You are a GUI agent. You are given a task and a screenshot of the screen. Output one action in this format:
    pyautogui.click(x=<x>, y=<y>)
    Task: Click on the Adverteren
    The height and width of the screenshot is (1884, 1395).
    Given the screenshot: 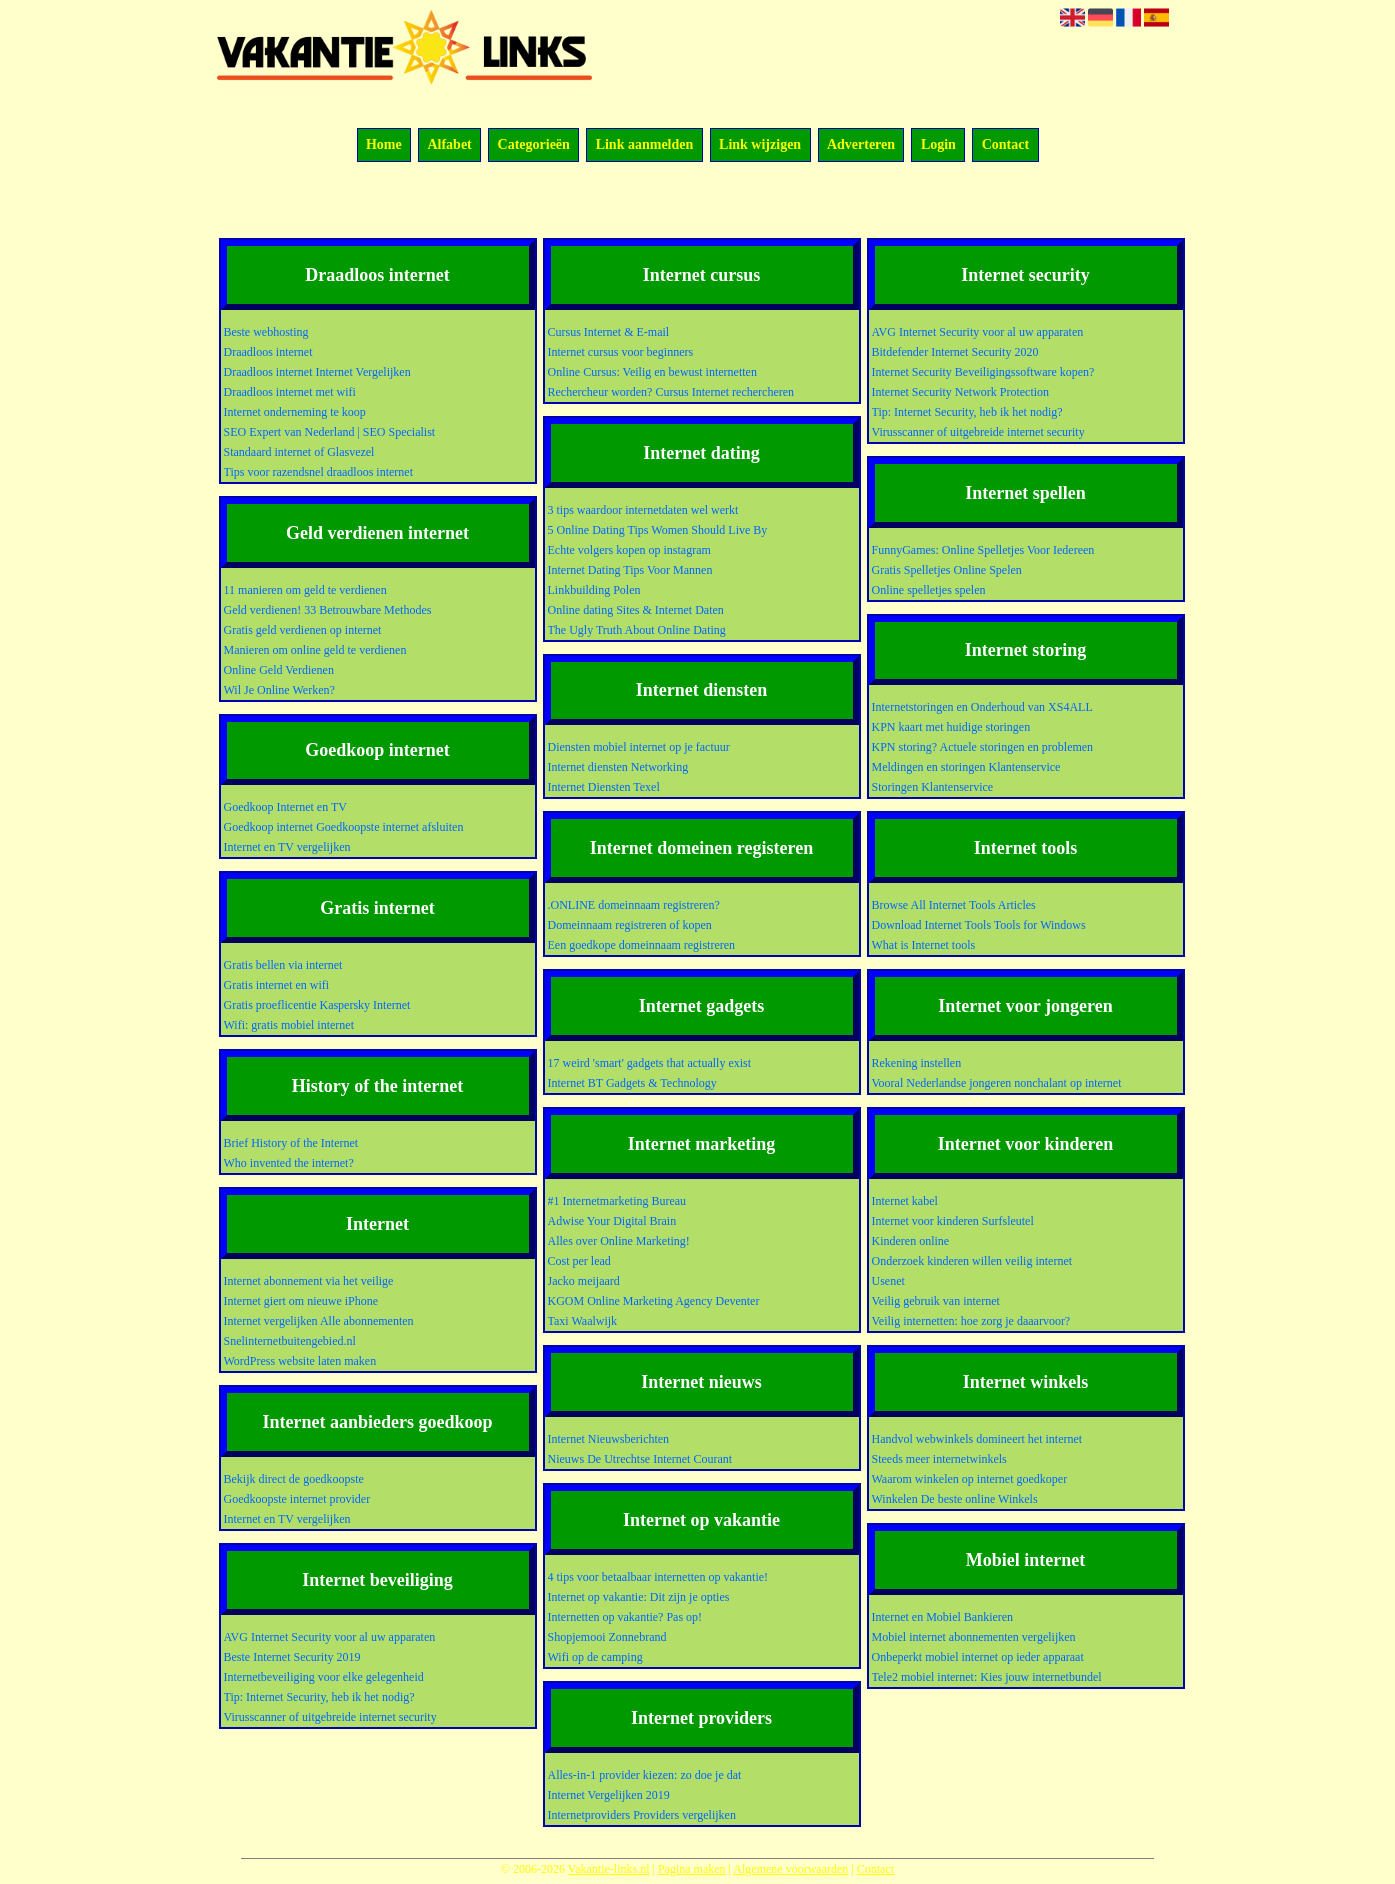 What is the action you would take?
    pyautogui.click(x=861, y=145)
    